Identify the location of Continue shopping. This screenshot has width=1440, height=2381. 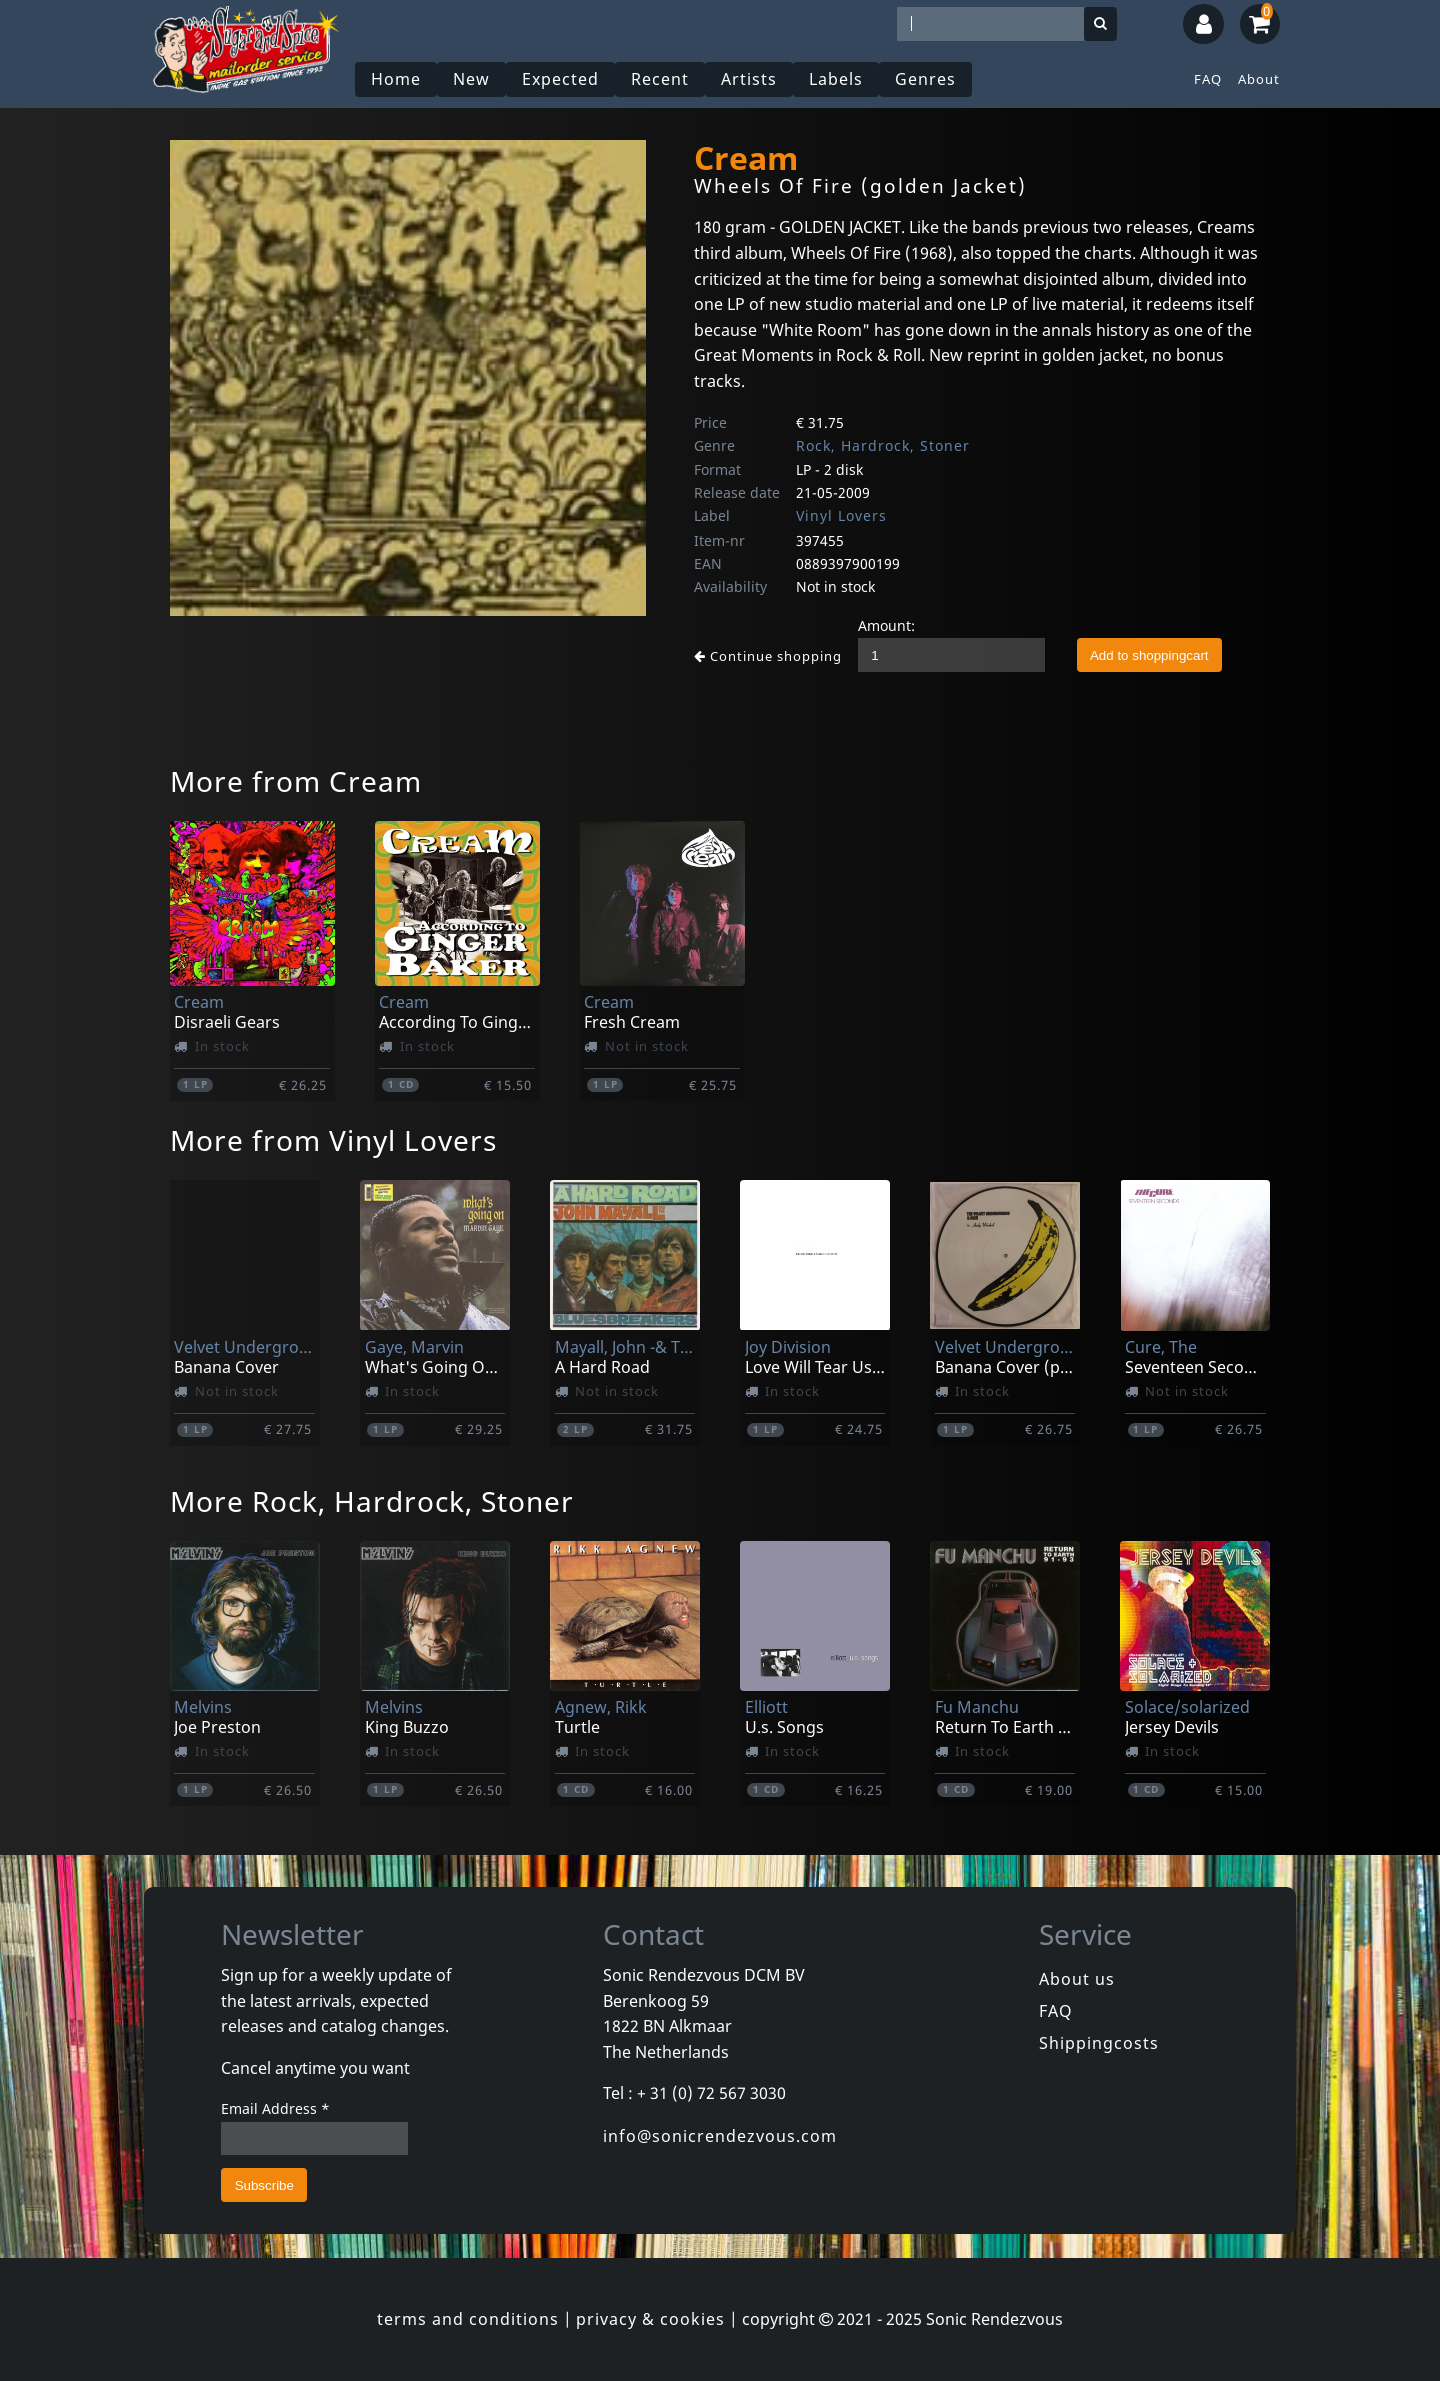
(768, 656).